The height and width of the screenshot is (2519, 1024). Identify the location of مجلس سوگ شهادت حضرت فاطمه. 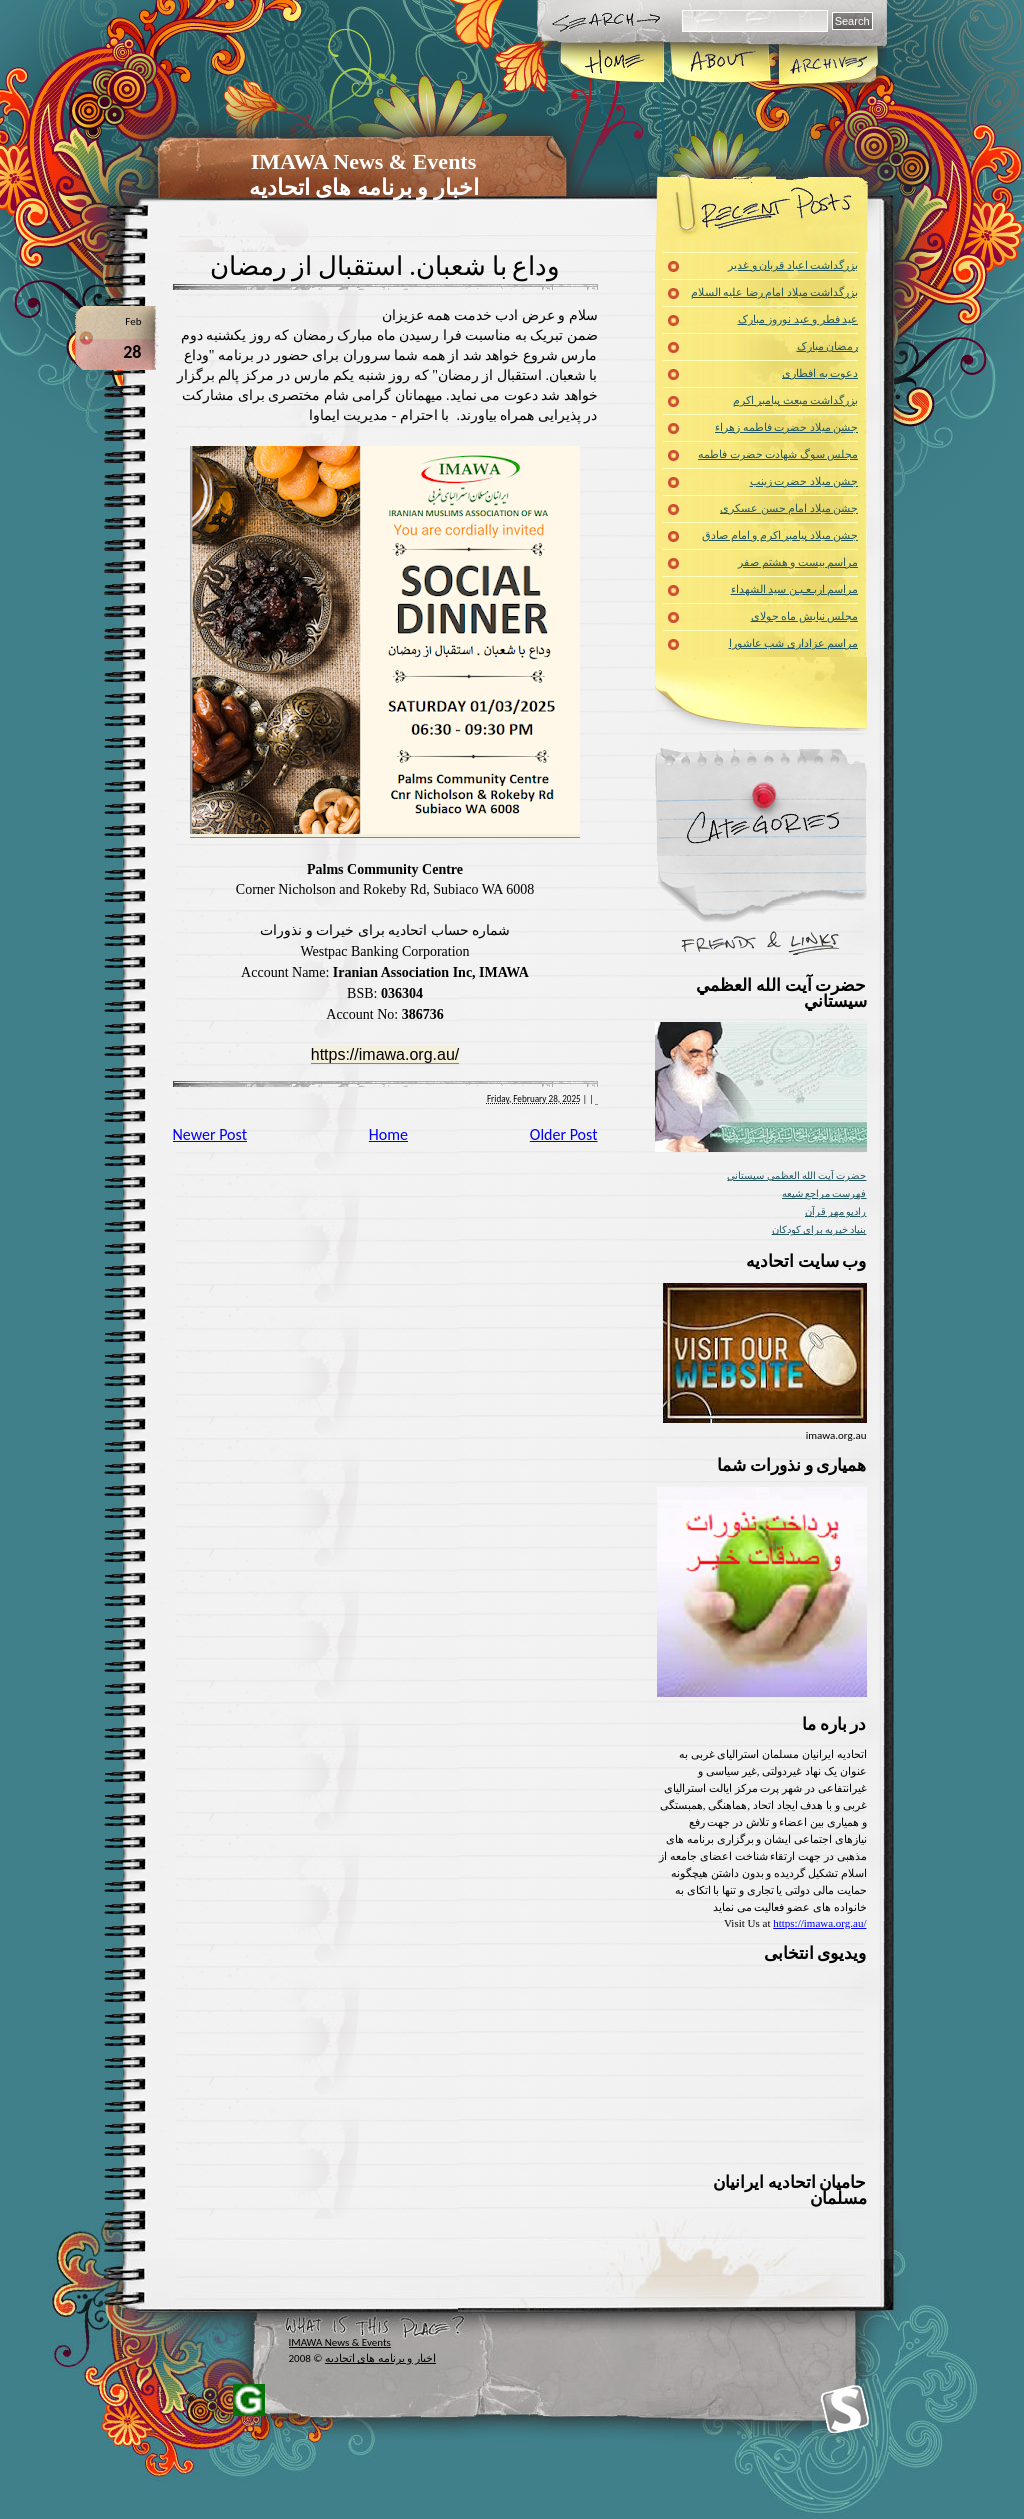
(778, 454).